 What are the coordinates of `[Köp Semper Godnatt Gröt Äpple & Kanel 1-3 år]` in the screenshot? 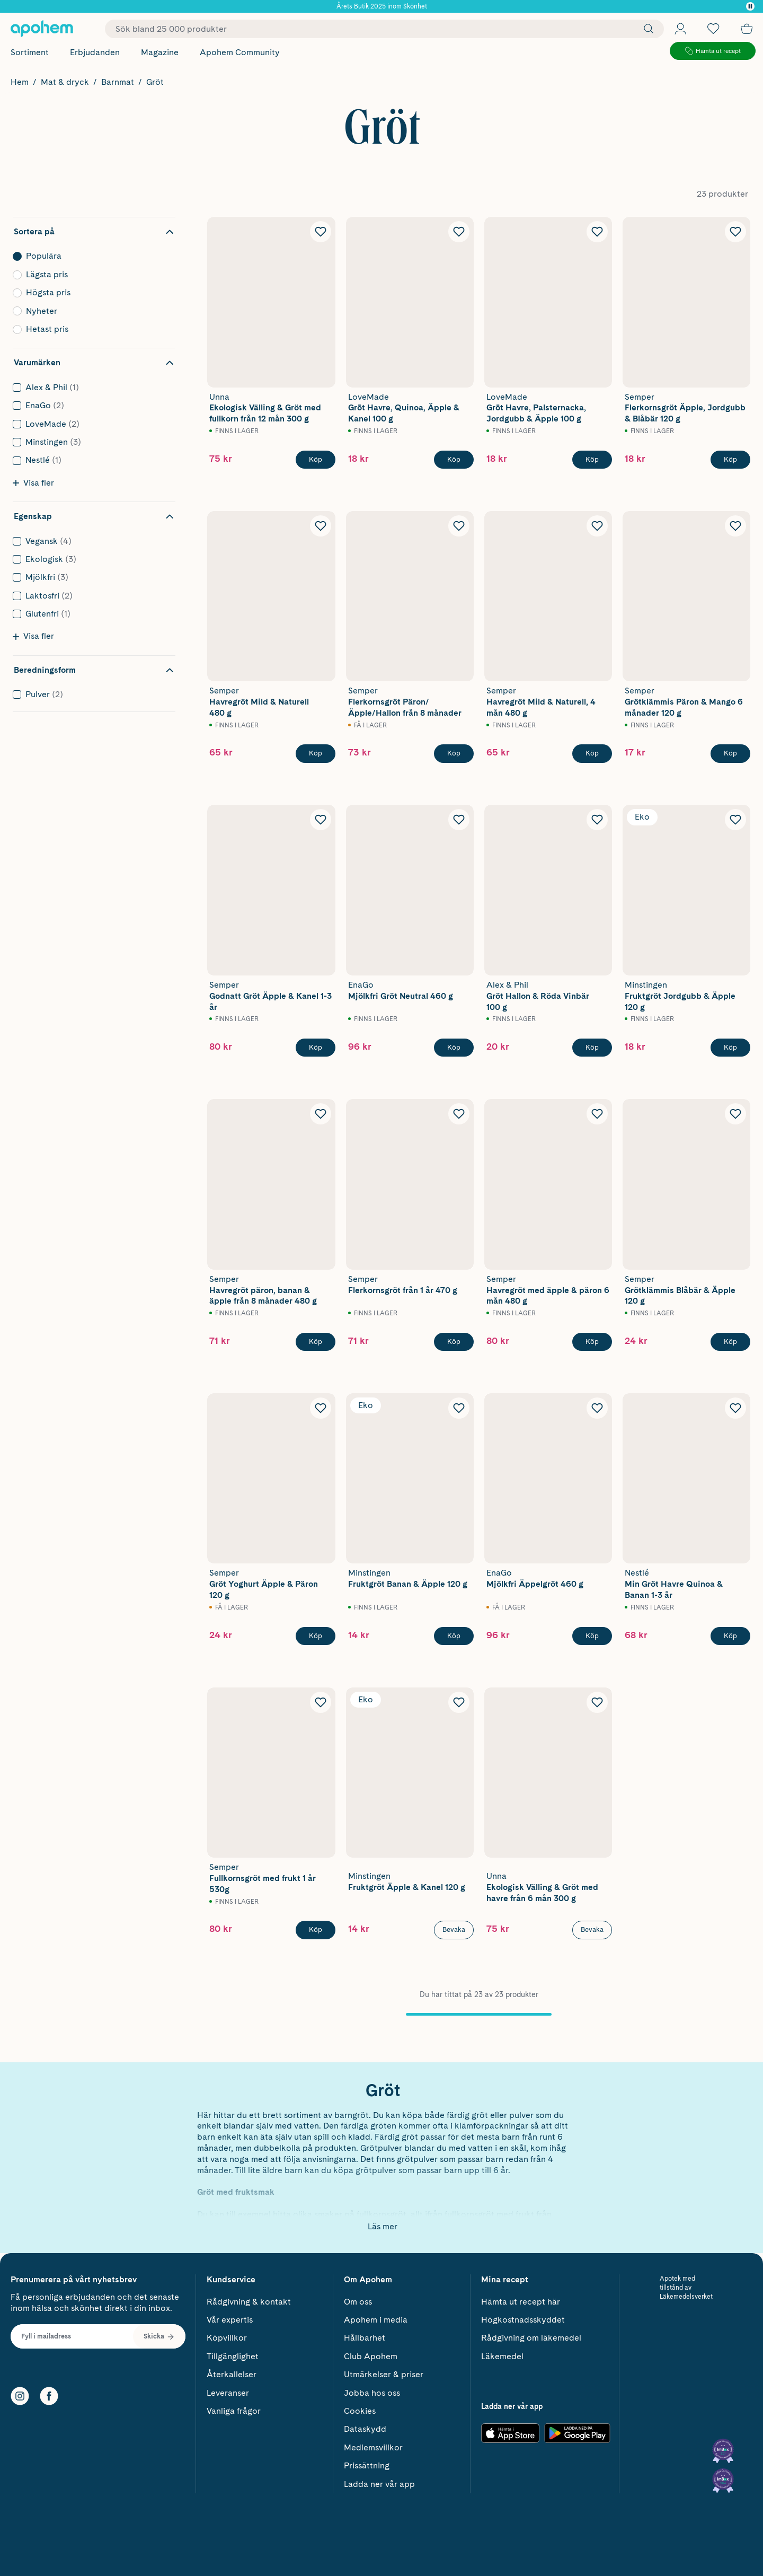 It's located at (315, 1048).